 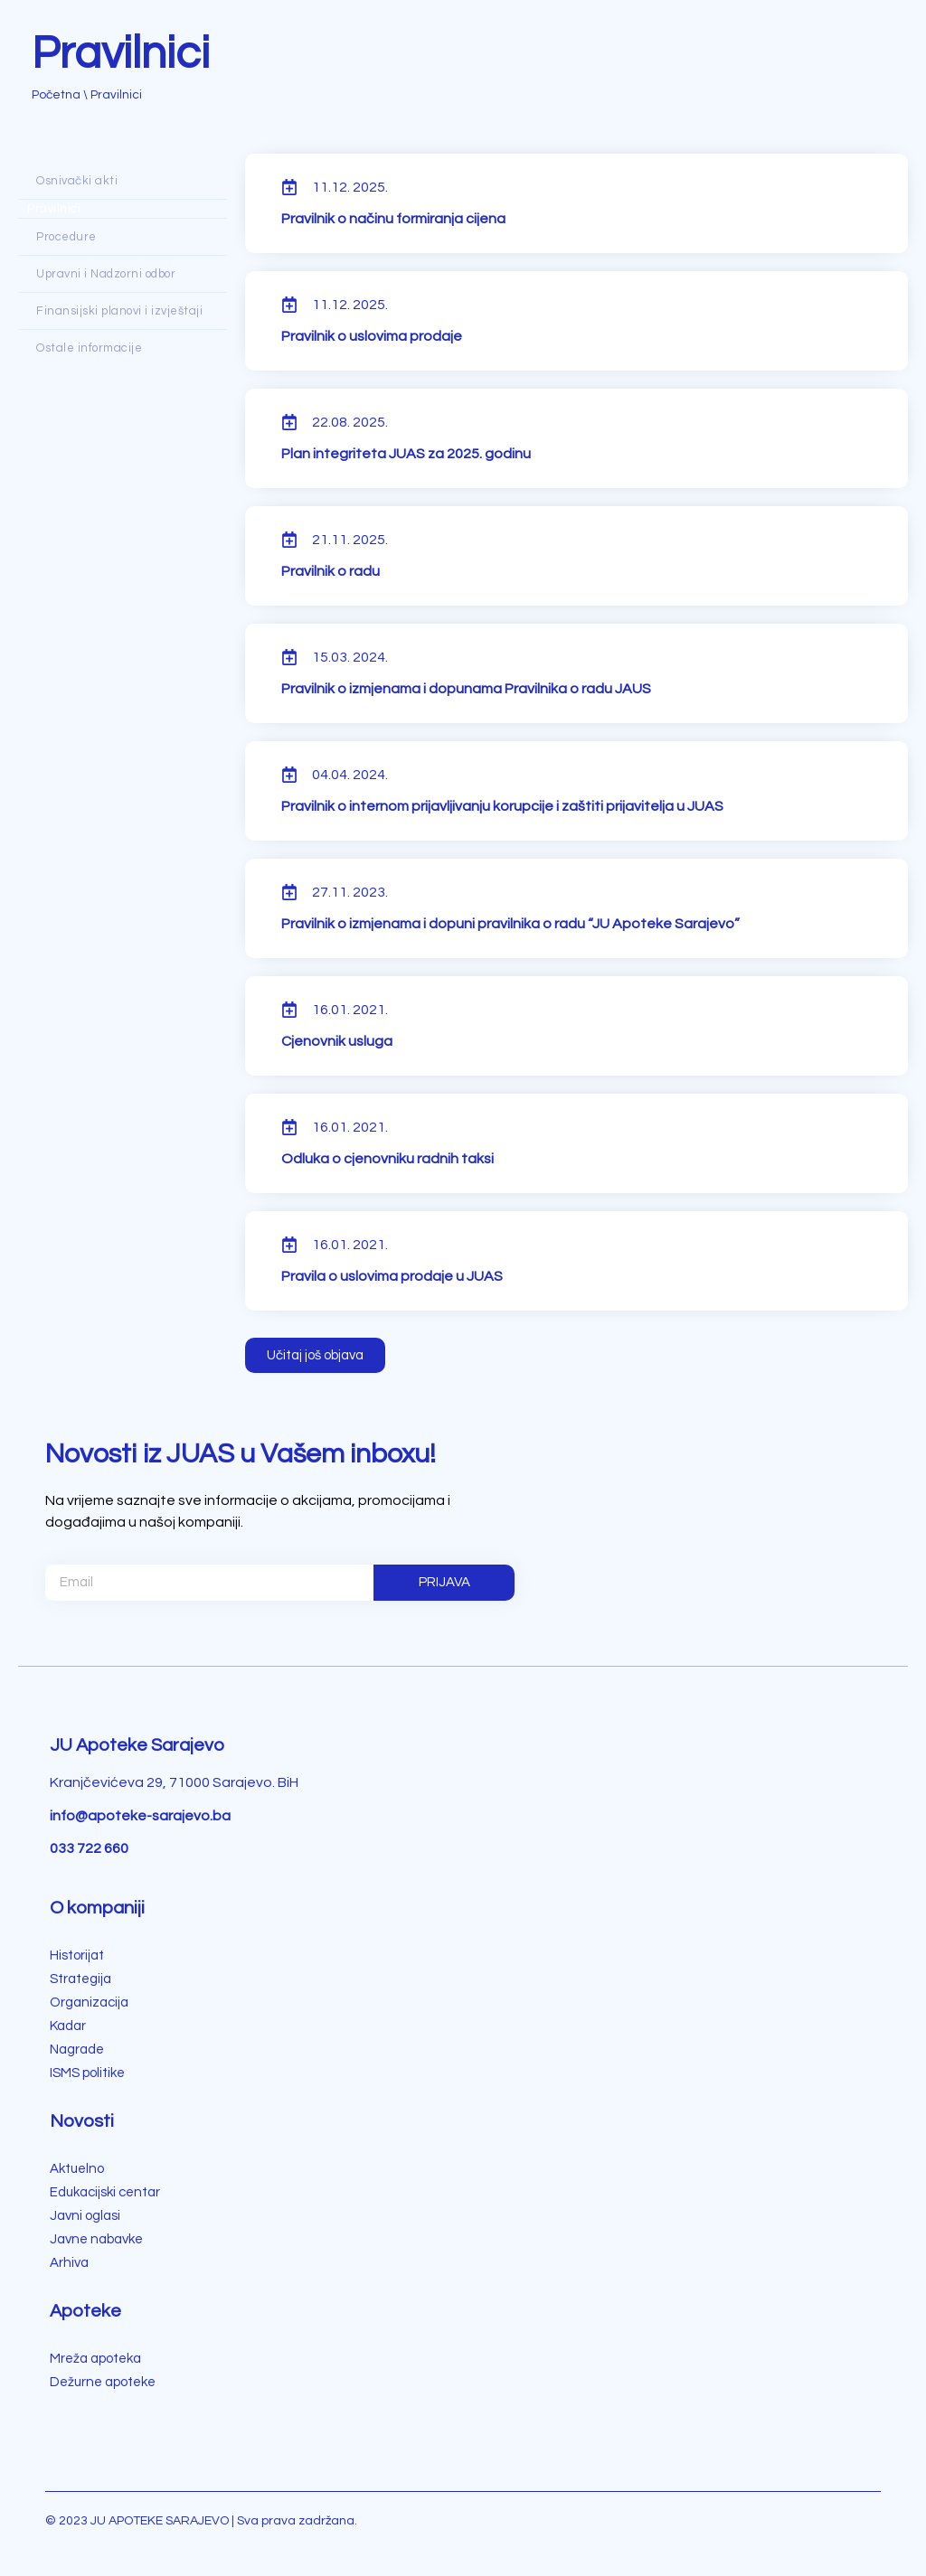 I want to click on Historijat, so click(x=77, y=1955).